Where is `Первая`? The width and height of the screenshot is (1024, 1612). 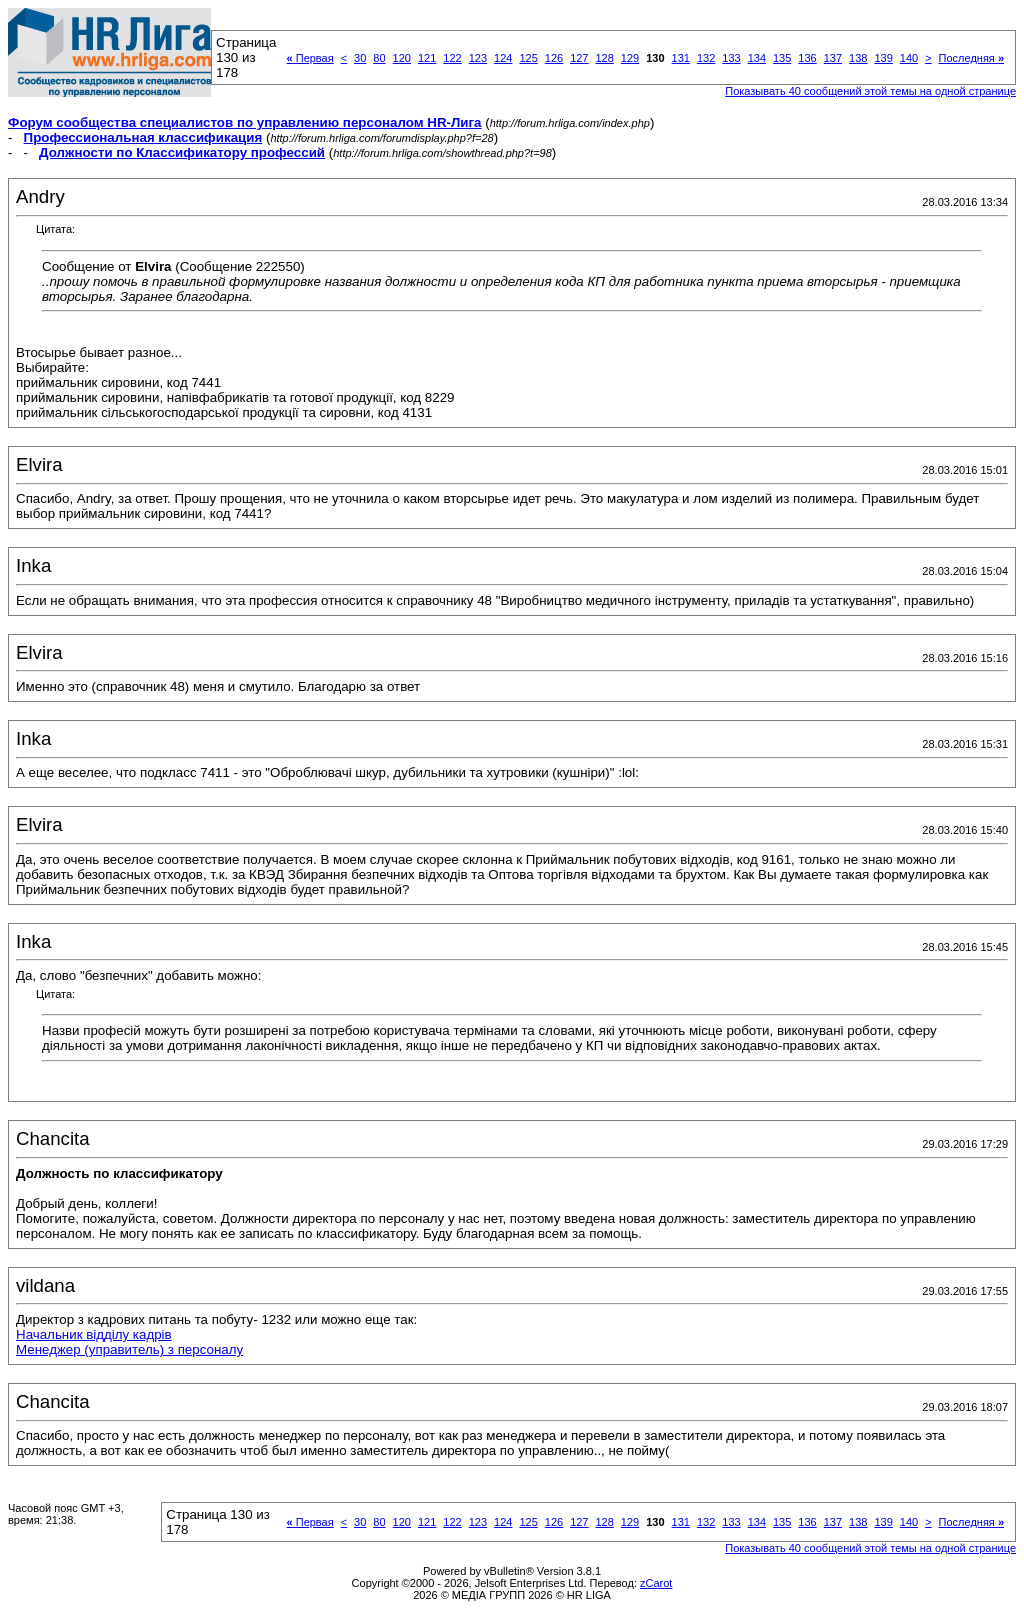
Первая is located at coordinates (310, 58).